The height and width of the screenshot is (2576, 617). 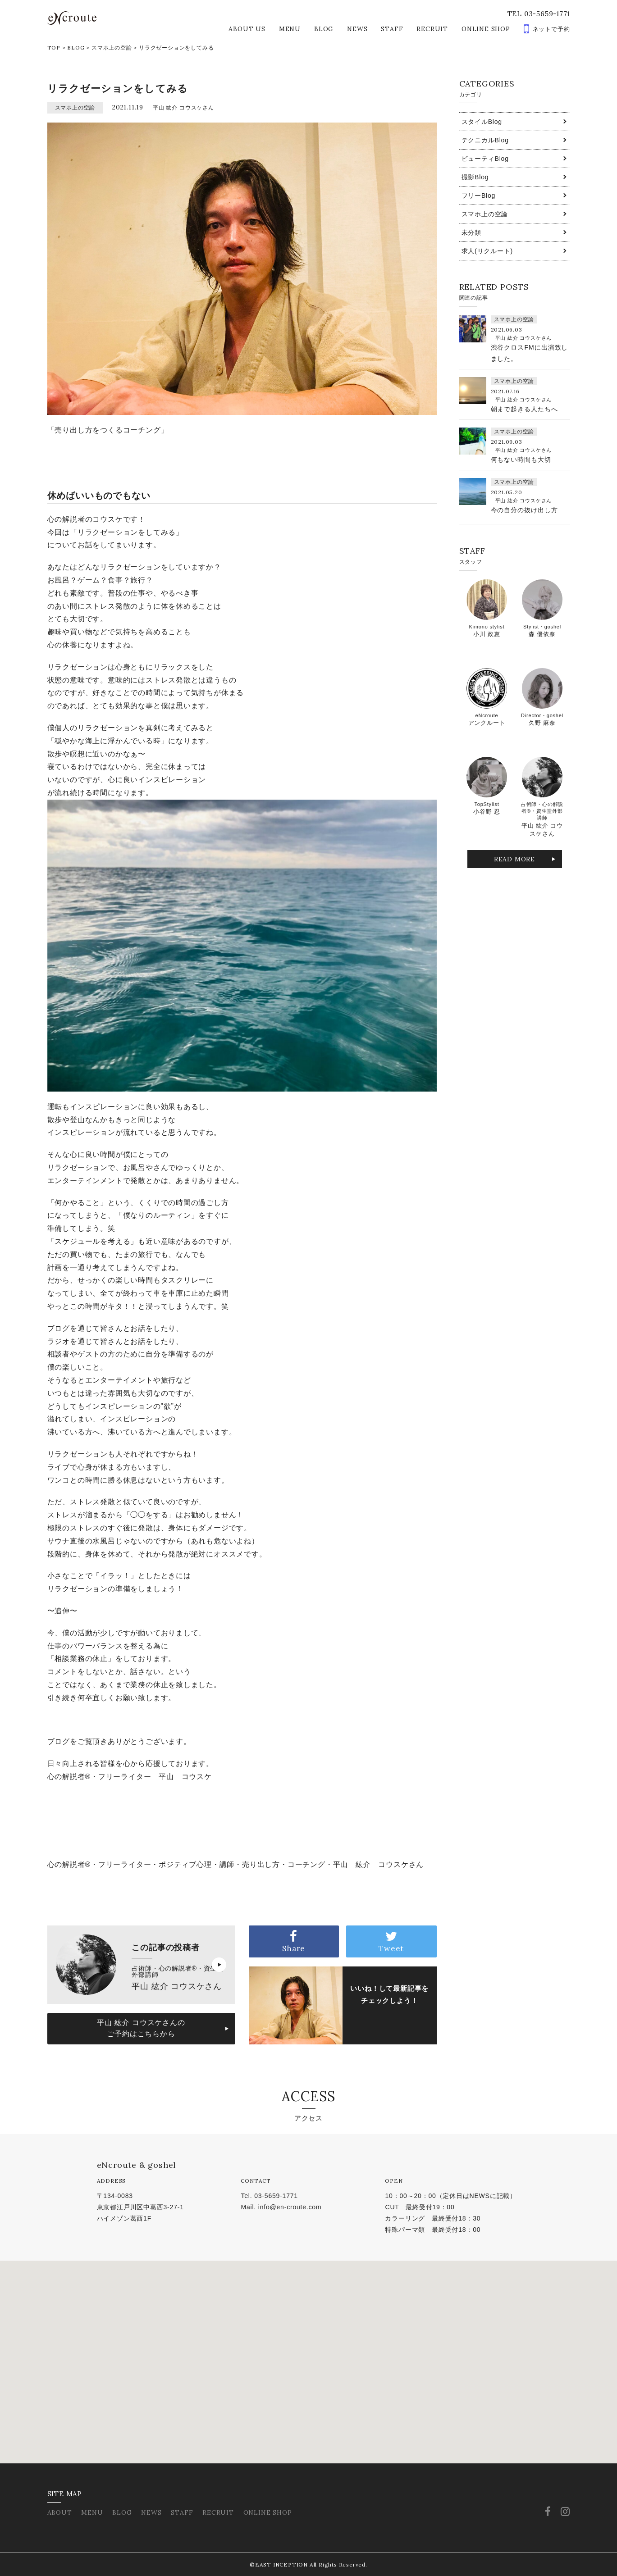 What do you see at coordinates (479, 195) in the screenshot?
I see `フリーBlog` at bounding box center [479, 195].